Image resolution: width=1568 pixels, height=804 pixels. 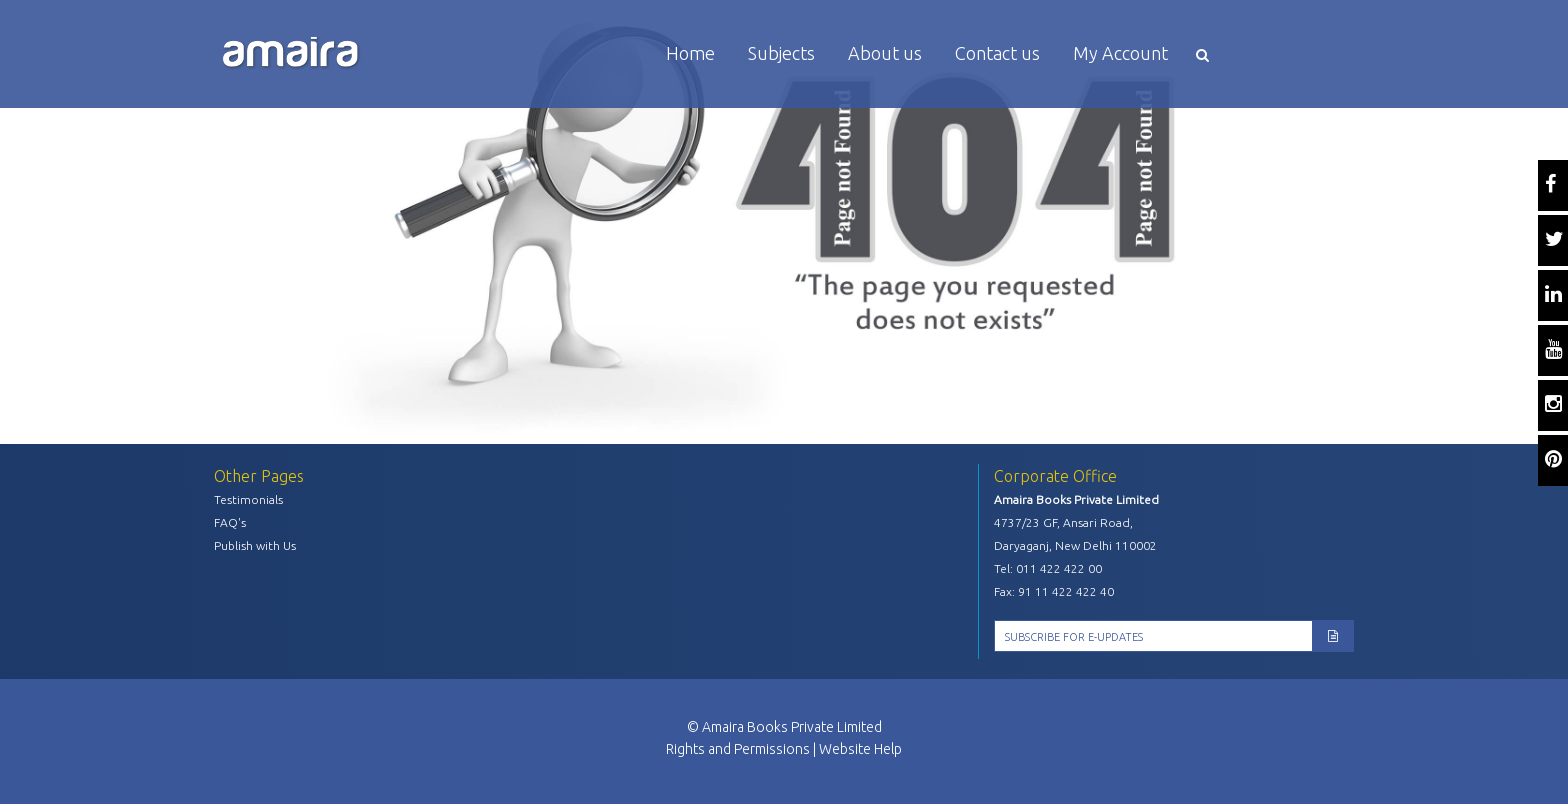 What do you see at coordinates (1075, 534) in the screenshot?
I see `4737/23 GF, Ansari Road, Daryaganj, New Delhi 110002` at bounding box center [1075, 534].